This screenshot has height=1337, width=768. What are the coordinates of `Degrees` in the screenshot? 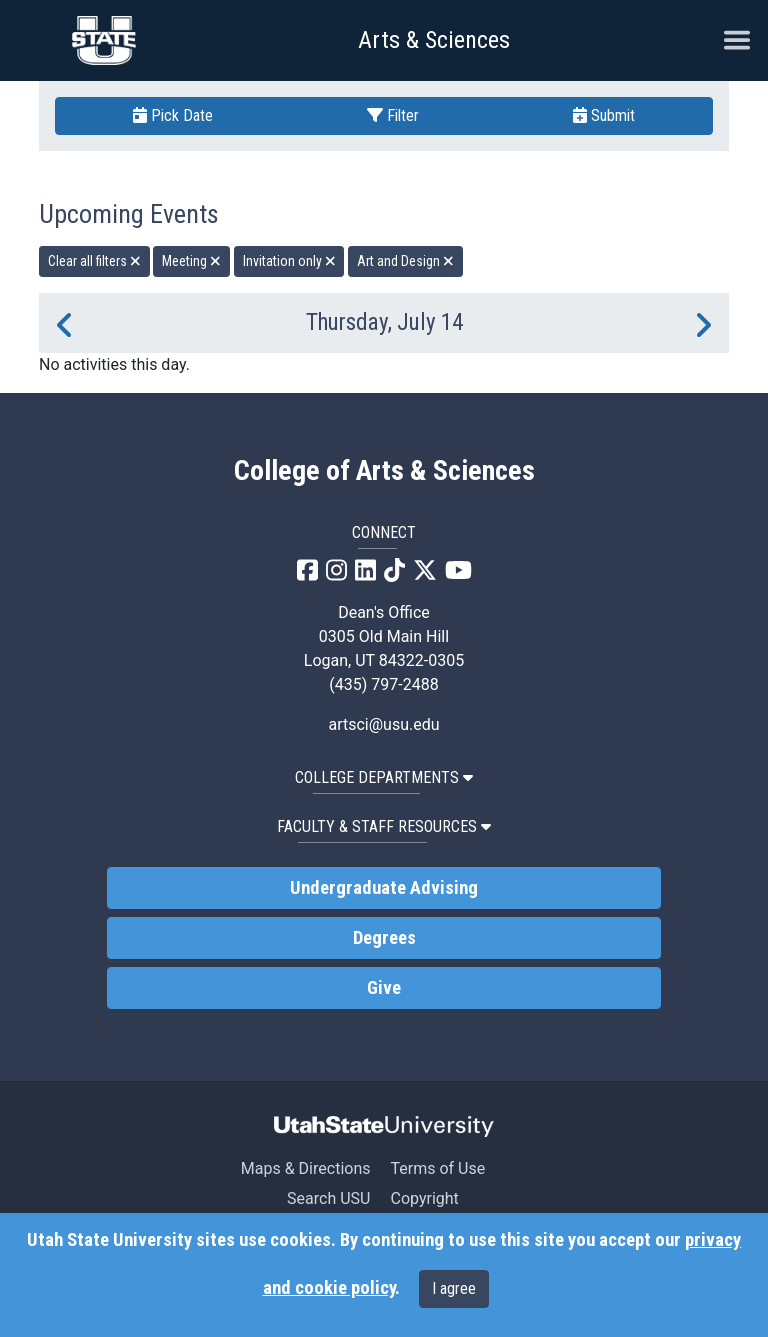 It's located at (384, 938).